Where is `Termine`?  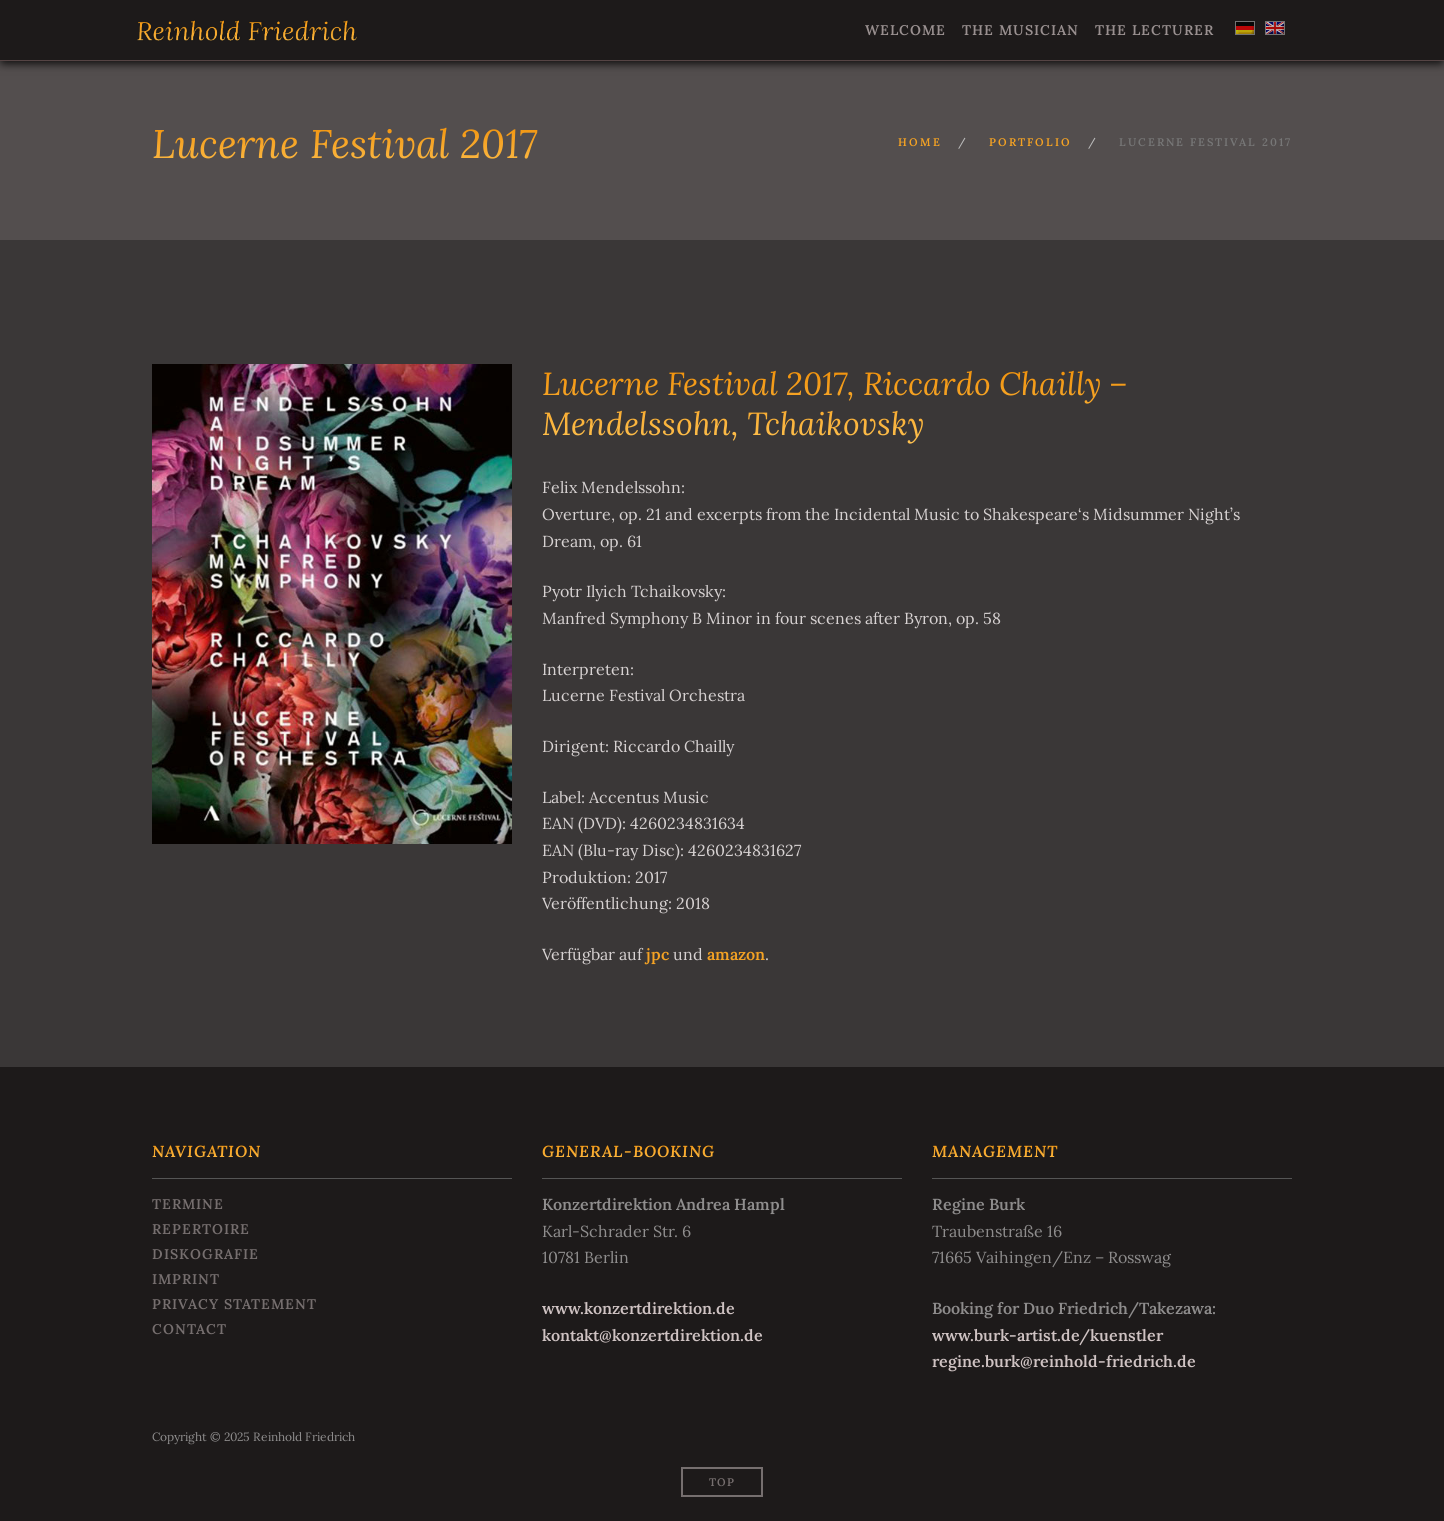 Termine is located at coordinates (188, 1204).